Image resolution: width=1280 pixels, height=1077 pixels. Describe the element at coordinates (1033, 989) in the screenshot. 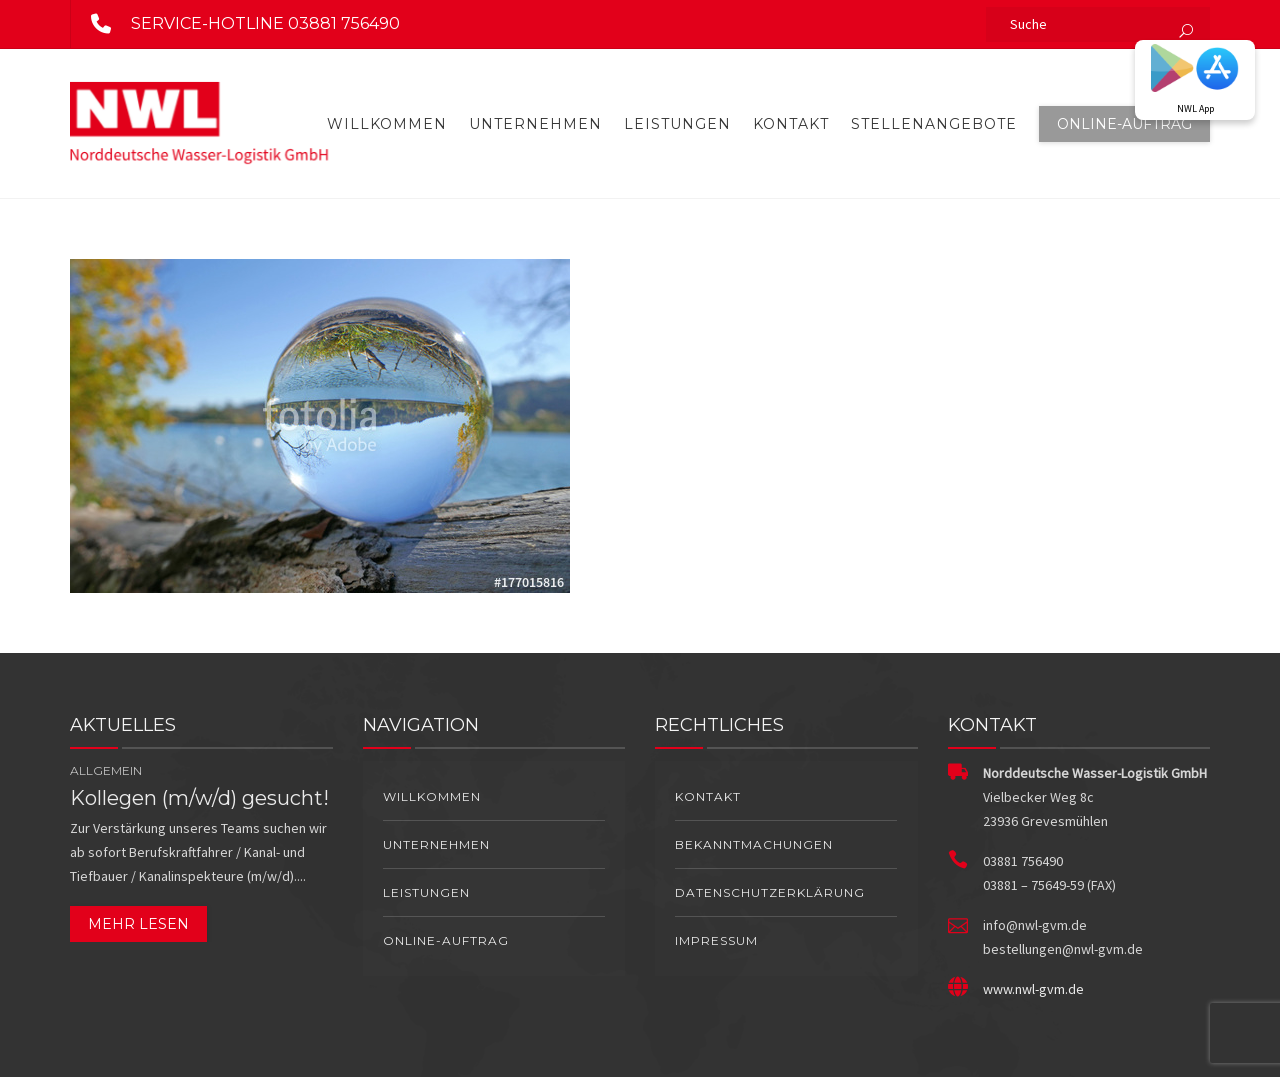

I see `www.nwl-gvm.de` at that location.